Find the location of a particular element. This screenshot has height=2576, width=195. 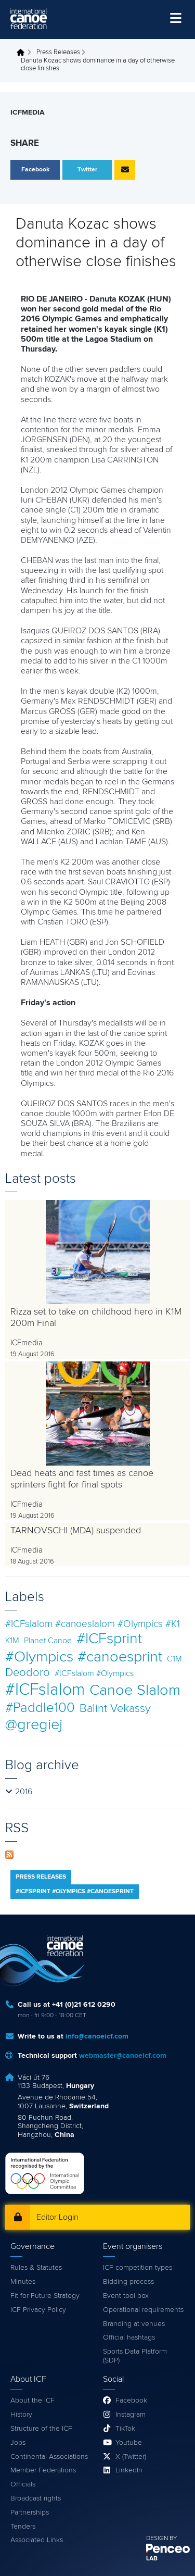

Operational requirements is located at coordinates (143, 2310).